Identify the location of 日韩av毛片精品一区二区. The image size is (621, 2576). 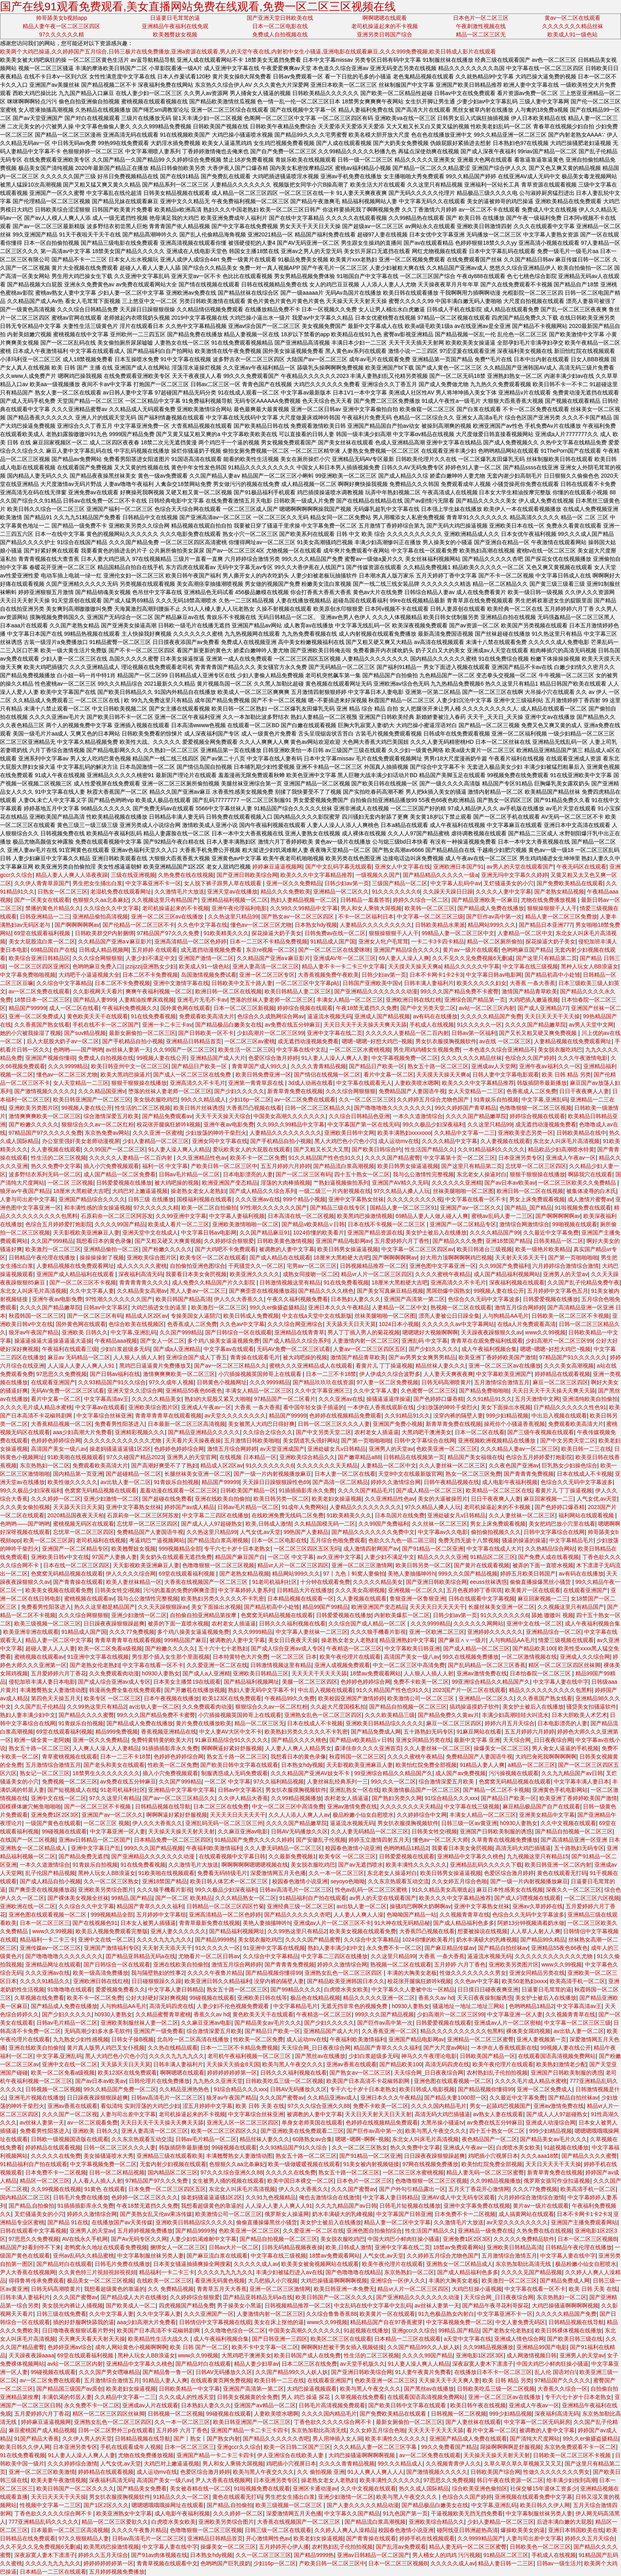
(189, 1174).